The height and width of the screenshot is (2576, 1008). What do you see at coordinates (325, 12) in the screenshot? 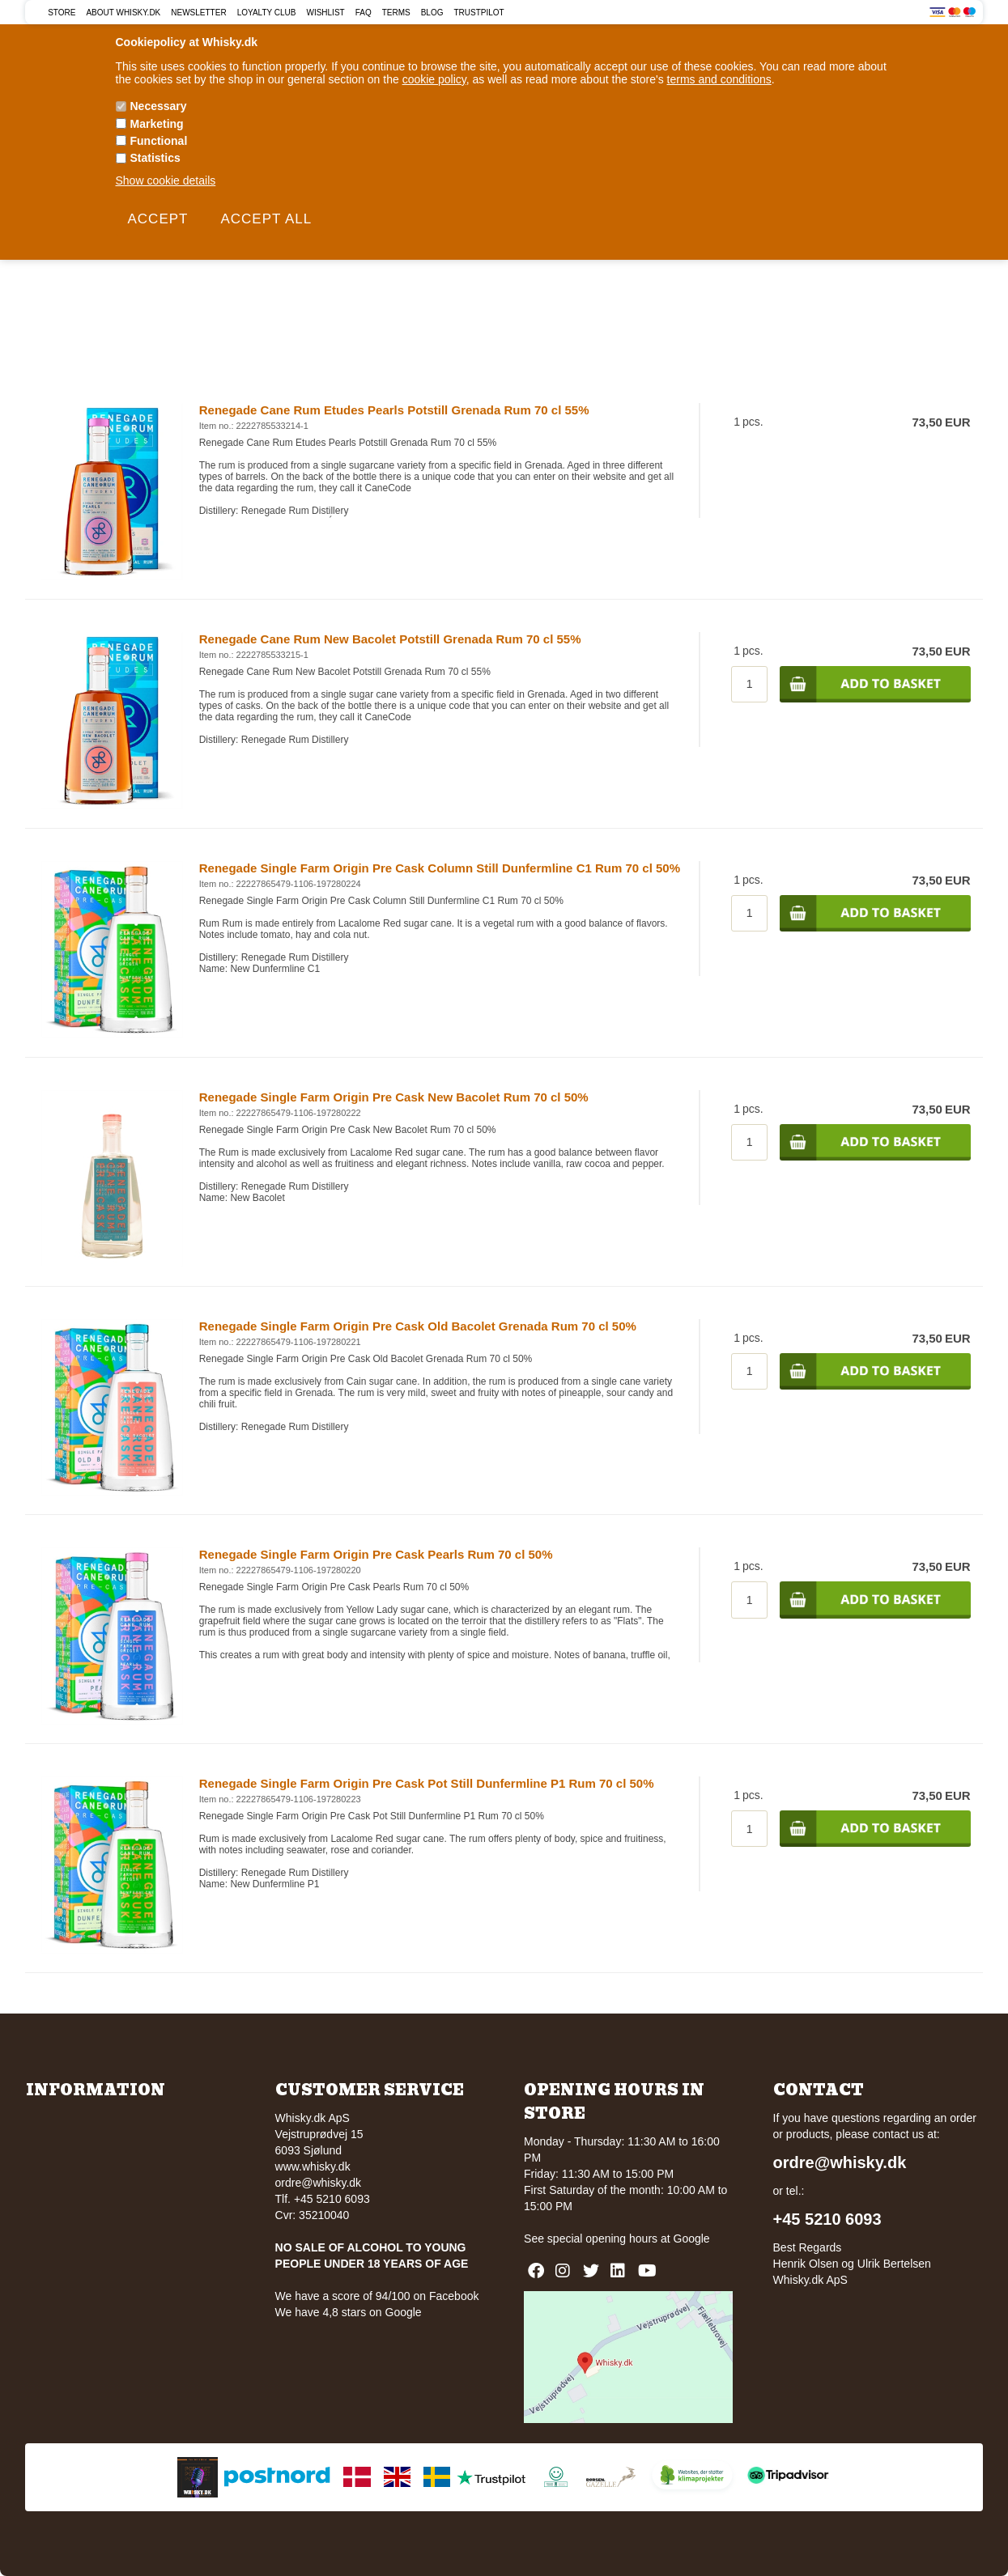
I see `Wishlist` at bounding box center [325, 12].